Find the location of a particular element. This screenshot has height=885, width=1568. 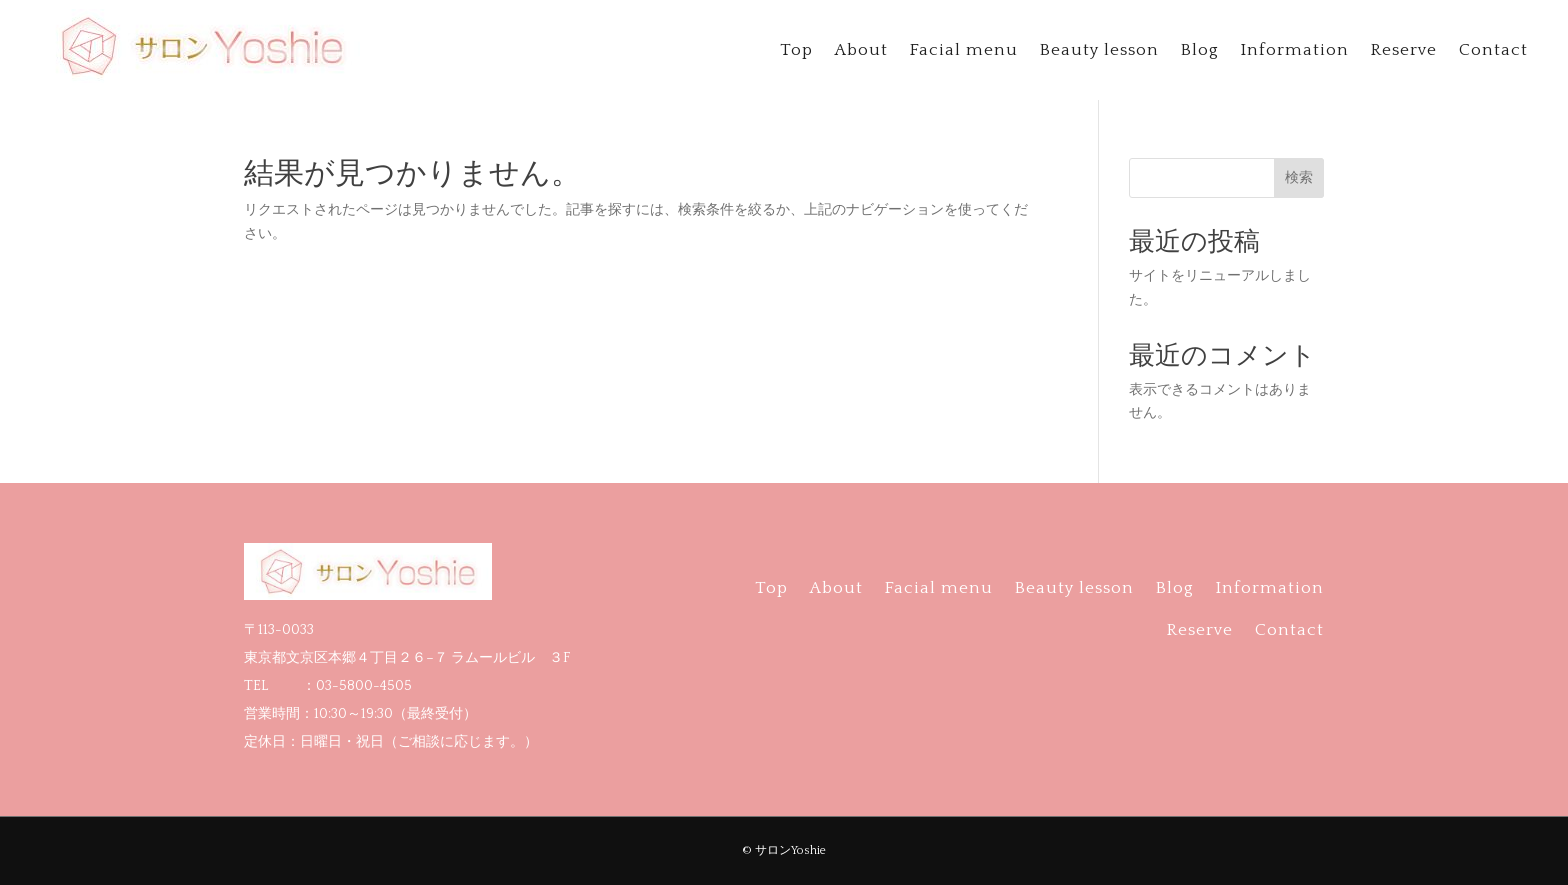

検索 is located at coordinates (1299, 177).